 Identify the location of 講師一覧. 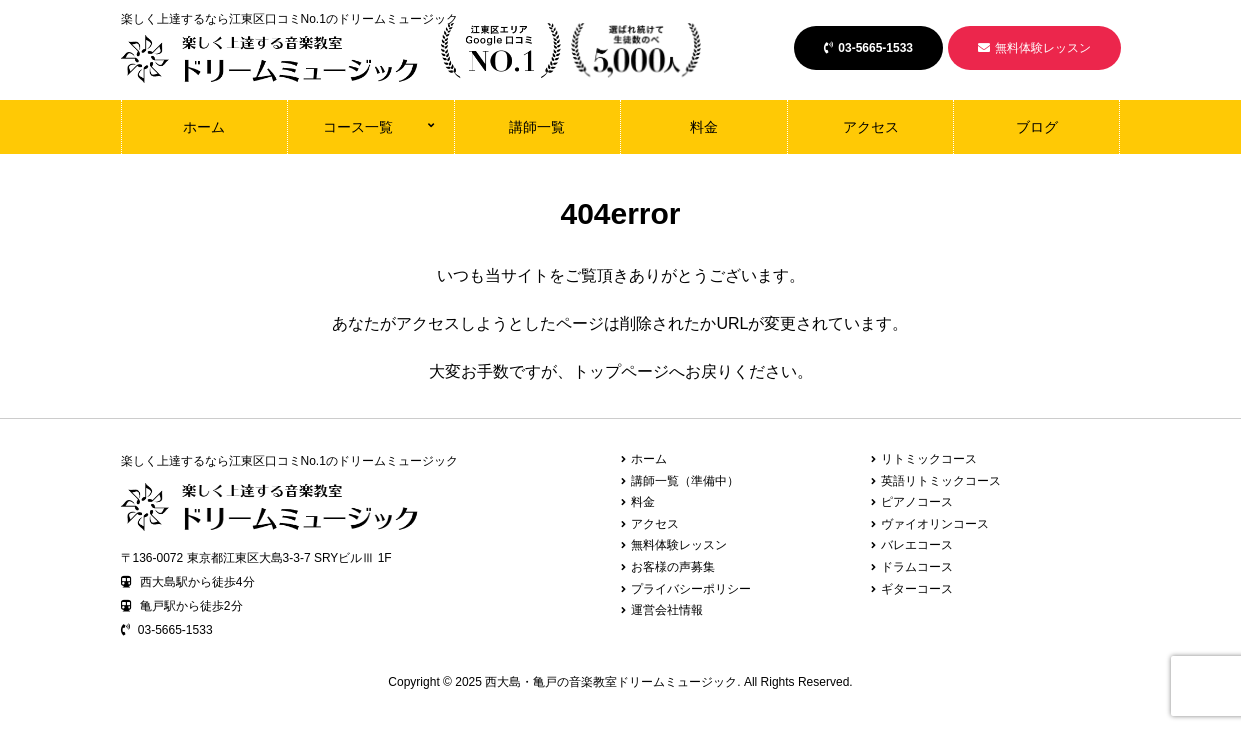
(537, 127).